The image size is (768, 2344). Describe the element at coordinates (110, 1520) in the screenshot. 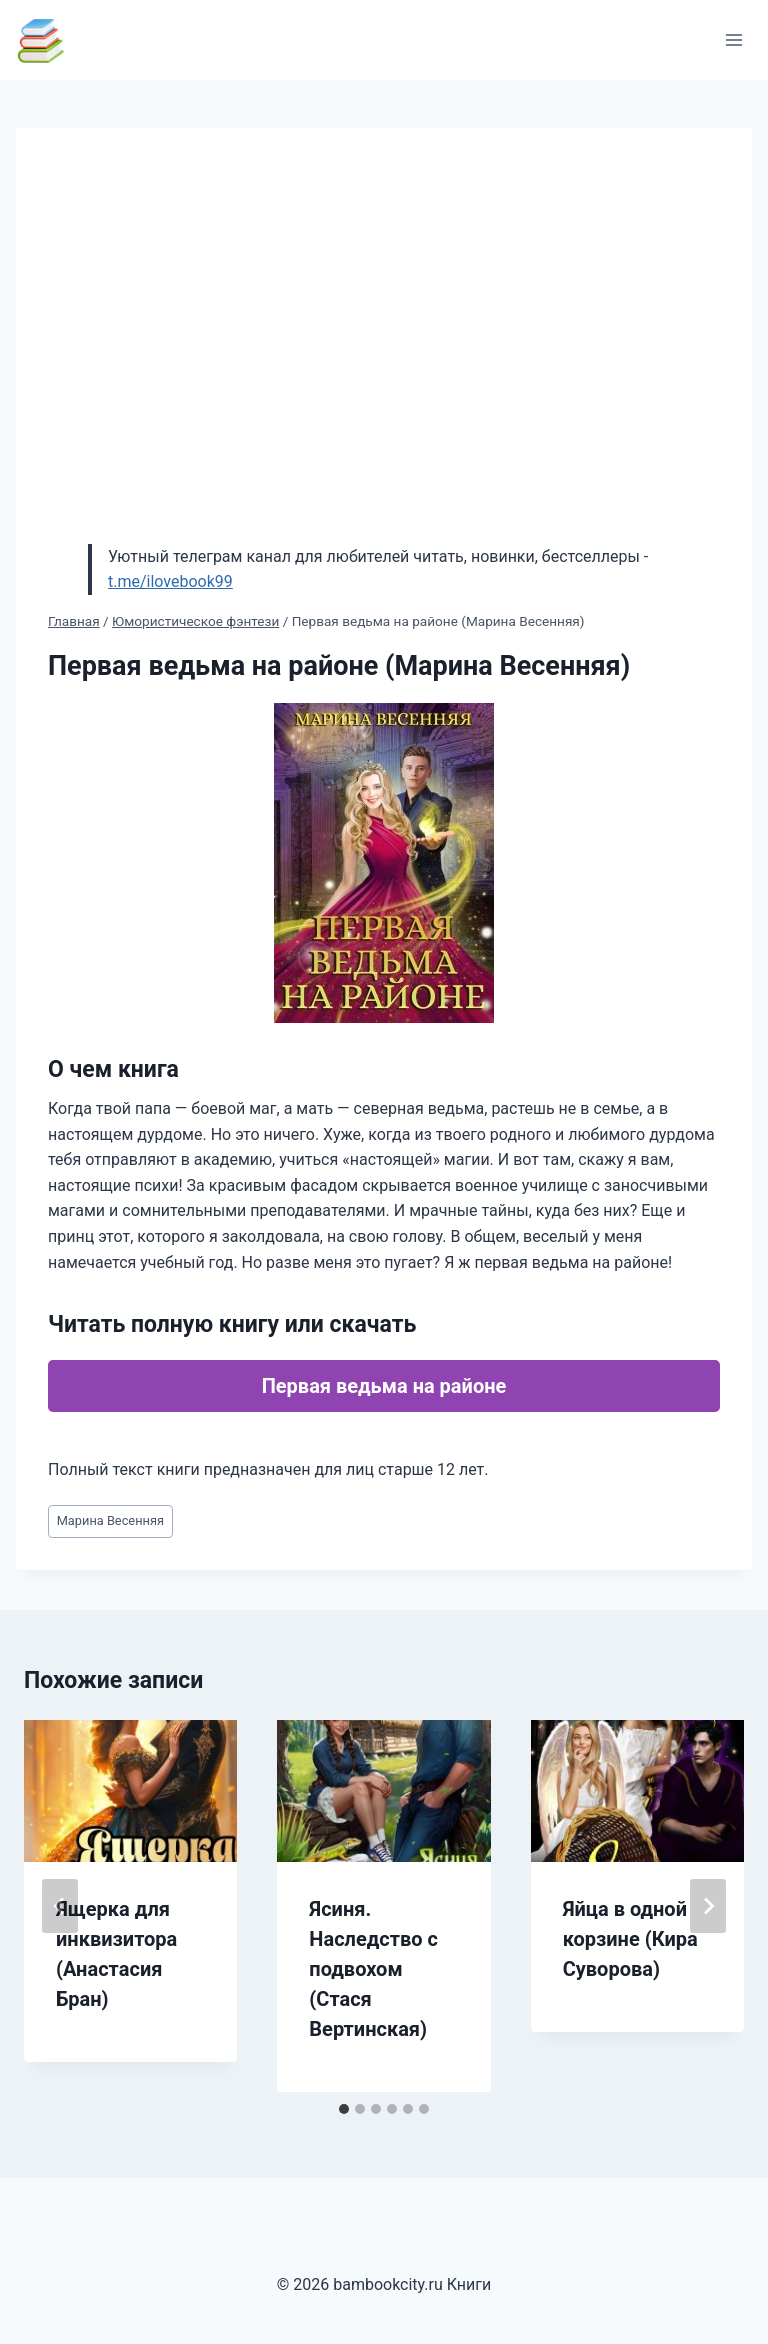

I see `Марина Весенняя` at that location.